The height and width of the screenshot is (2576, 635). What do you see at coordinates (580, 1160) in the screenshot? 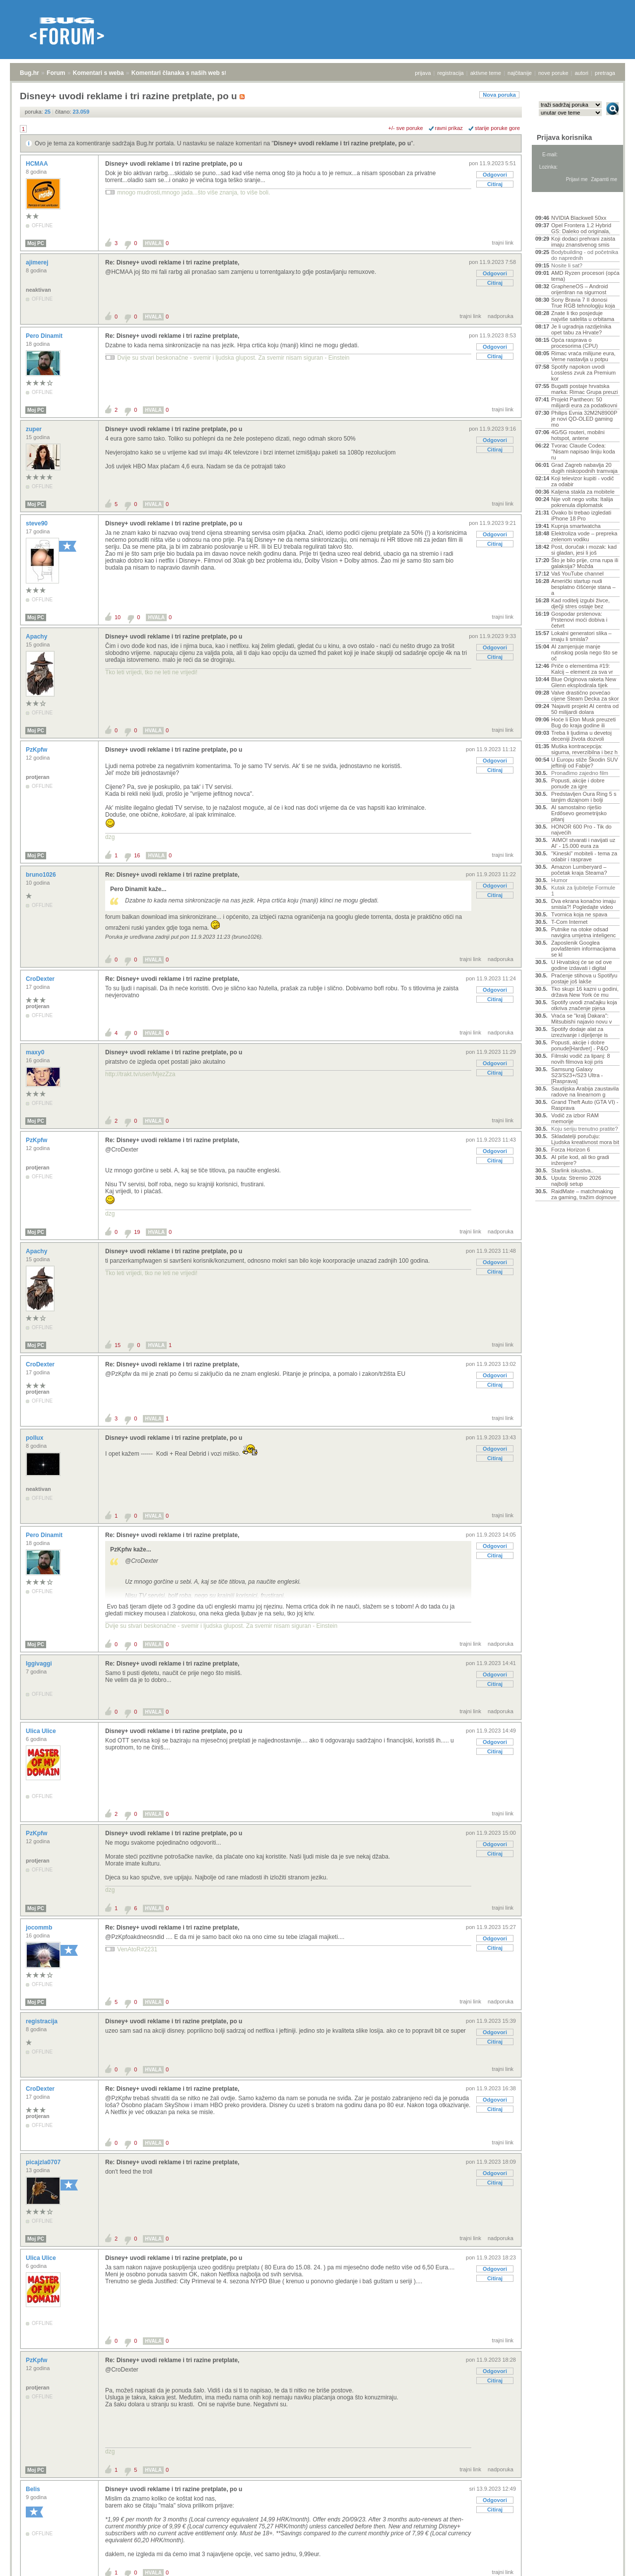
I see `AI piše kod, ali tko gradi inženjere?` at bounding box center [580, 1160].